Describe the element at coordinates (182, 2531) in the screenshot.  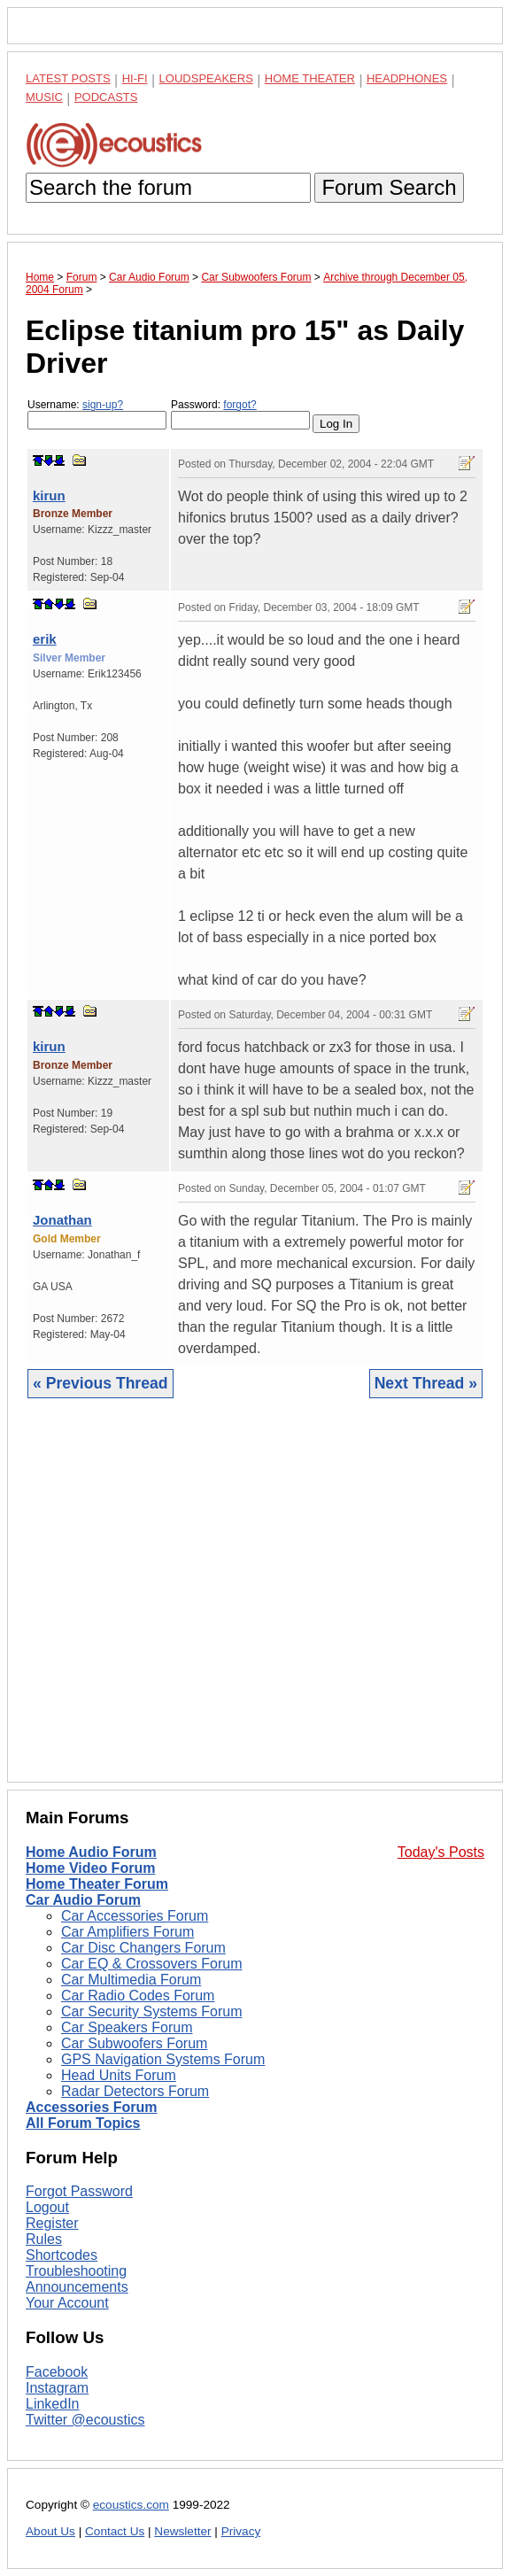
I see `Newsletter` at that location.